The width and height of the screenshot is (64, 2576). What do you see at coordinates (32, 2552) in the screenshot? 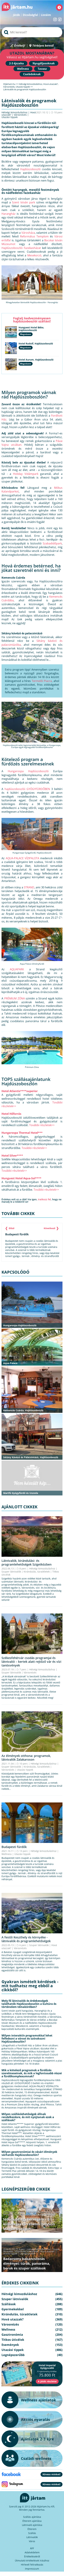
I see `Adatvédelem` at bounding box center [32, 2552].